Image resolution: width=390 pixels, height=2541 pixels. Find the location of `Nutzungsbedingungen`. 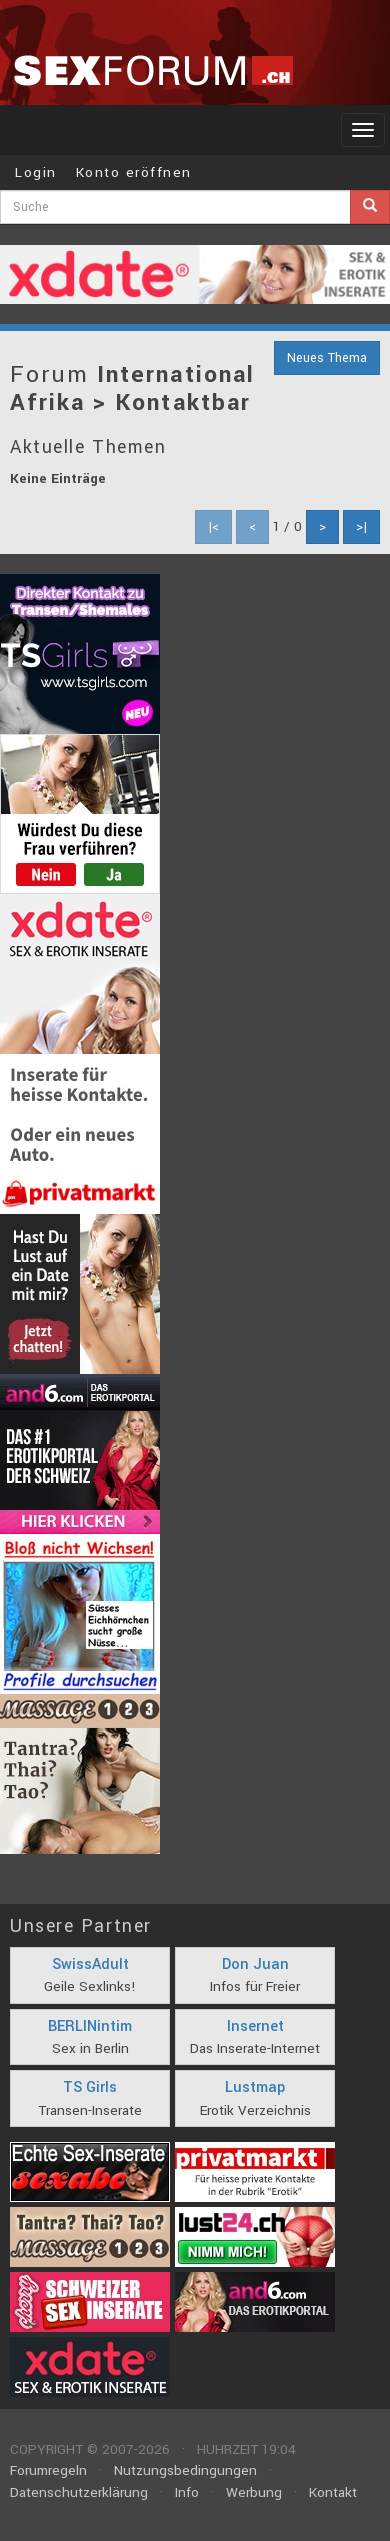

Nutzungsbedingungen is located at coordinates (185, 2470).